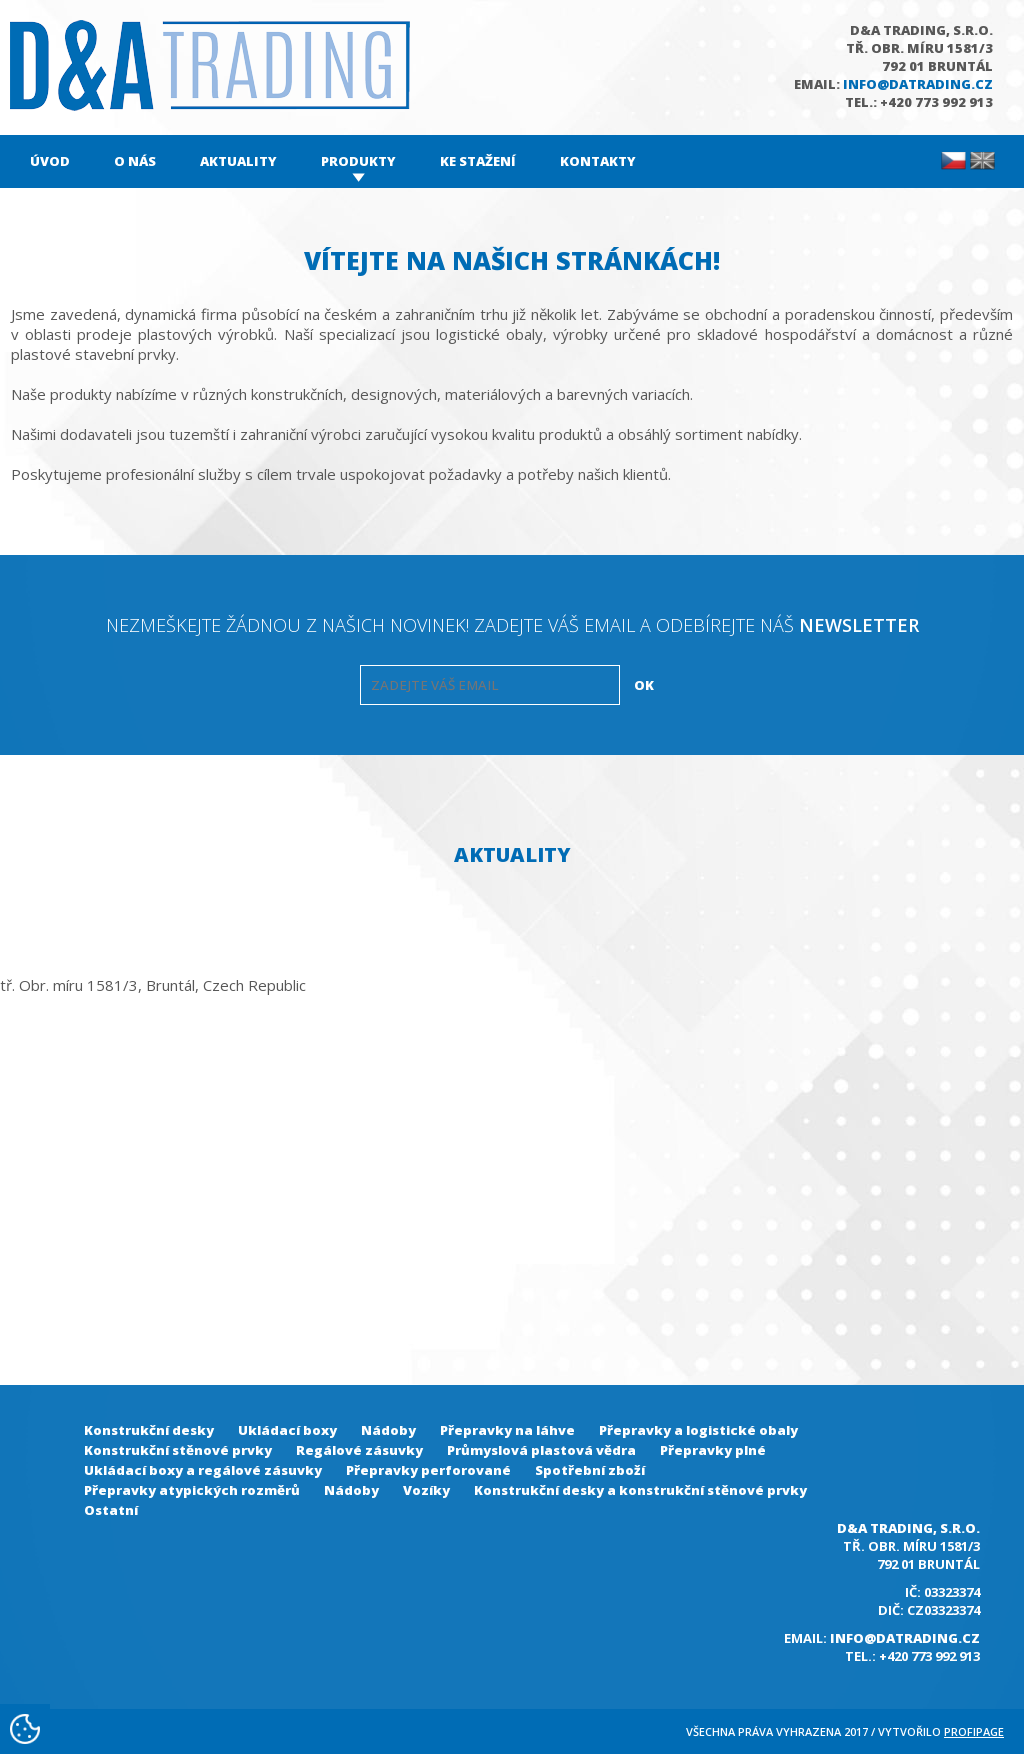 Image resolution: width=1024 pixels, height=1754 pixels. What do you see at coordinates (359, 1450) in the screenshot?
I see `Regálové zásuvky` at bounding box center [359, 1450].